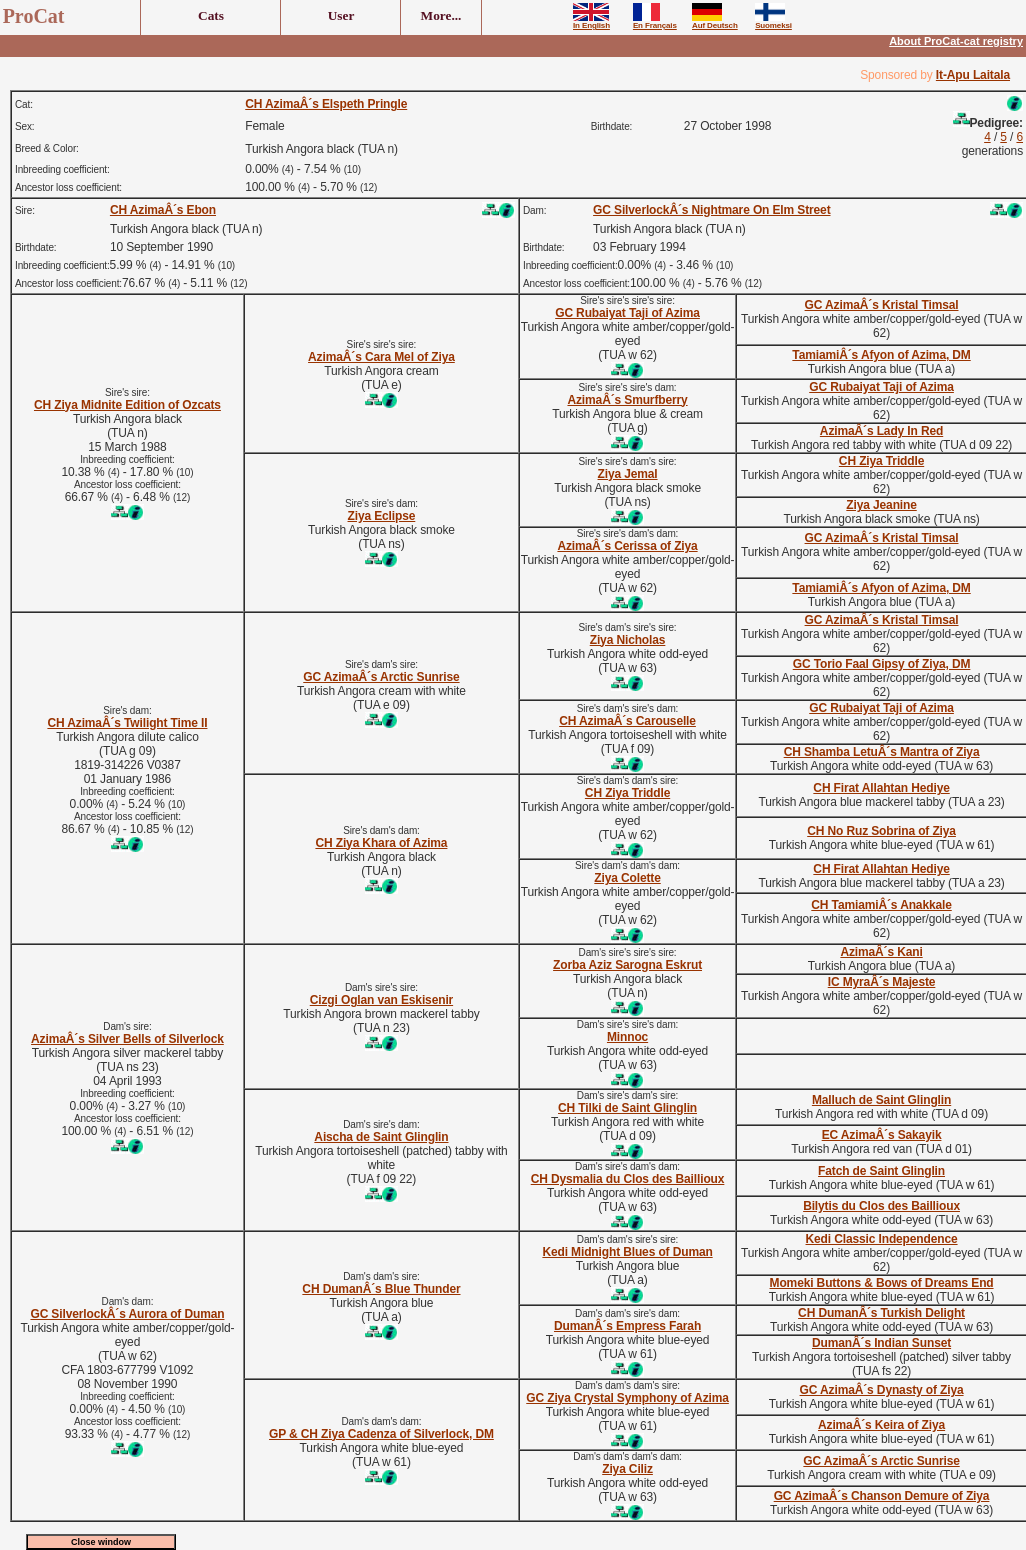 This screenshot has width=1026, height=1550. I want to click on Aischa de Saint Glinglin, so click(381, 1137).